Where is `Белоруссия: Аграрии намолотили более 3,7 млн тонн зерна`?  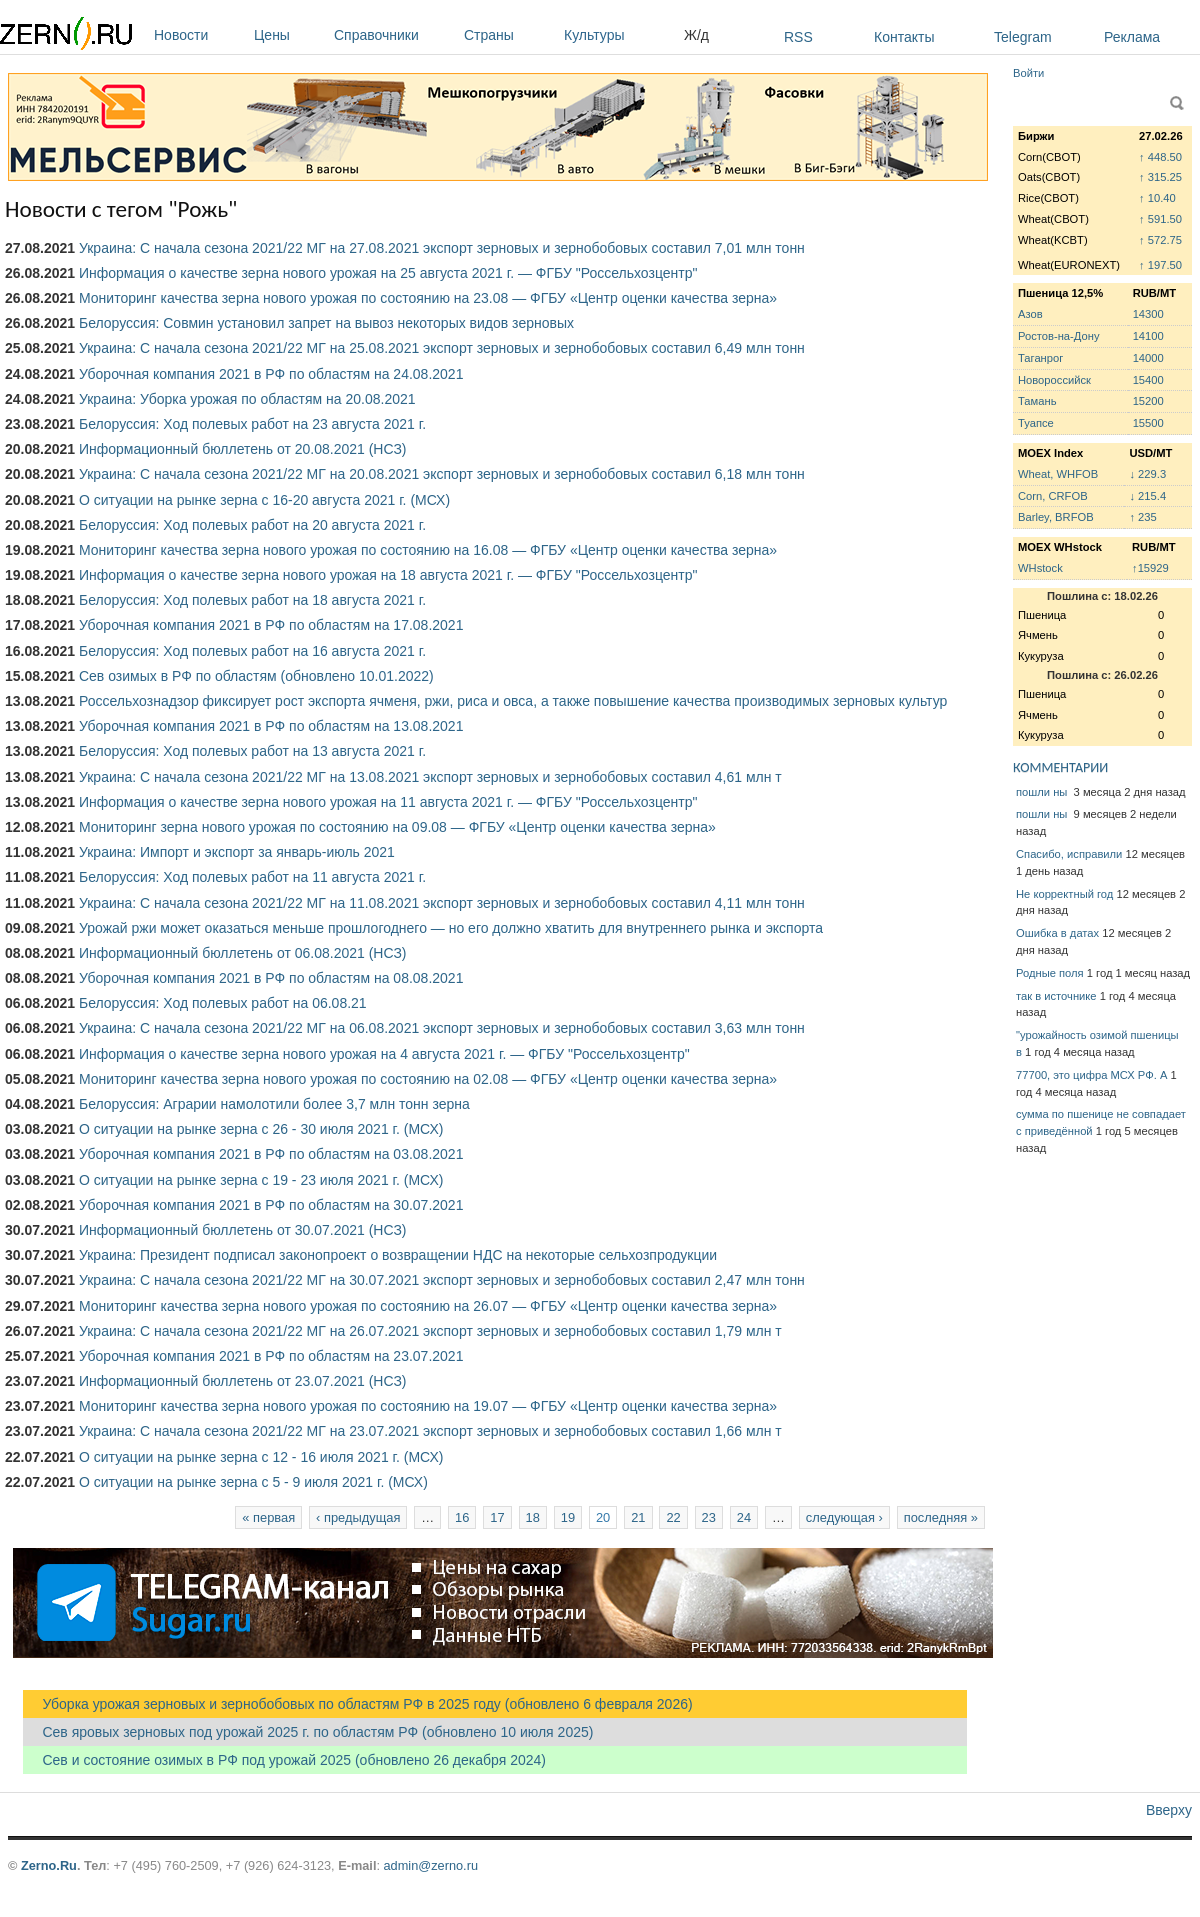
Белоруссия: Аграрии намолотили более 3,7 млн тонн зерна is located at coordinates (274, 1104).